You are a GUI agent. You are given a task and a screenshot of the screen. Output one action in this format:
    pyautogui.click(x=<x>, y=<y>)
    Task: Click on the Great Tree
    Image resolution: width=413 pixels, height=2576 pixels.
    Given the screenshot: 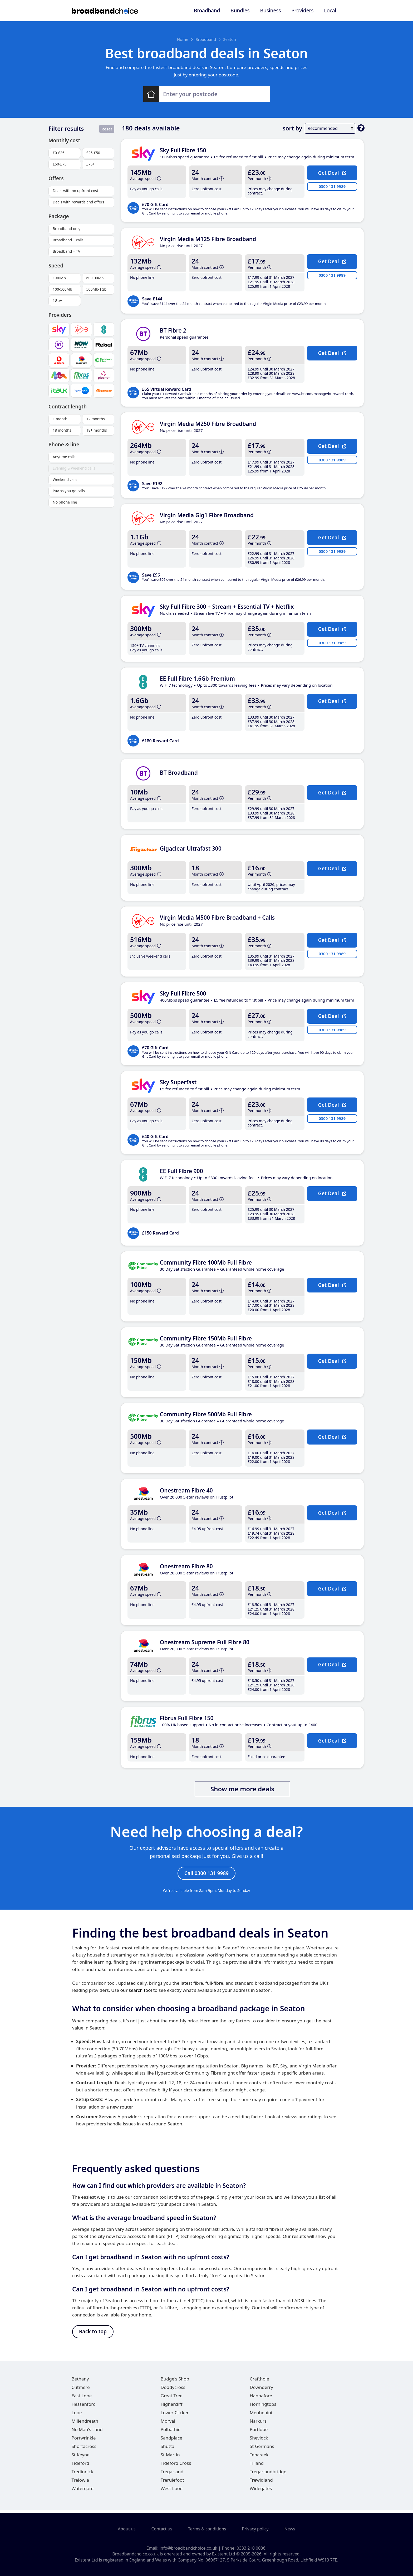 What is the action you would take?
    pyautogui.click(x=172, y=2398)
    